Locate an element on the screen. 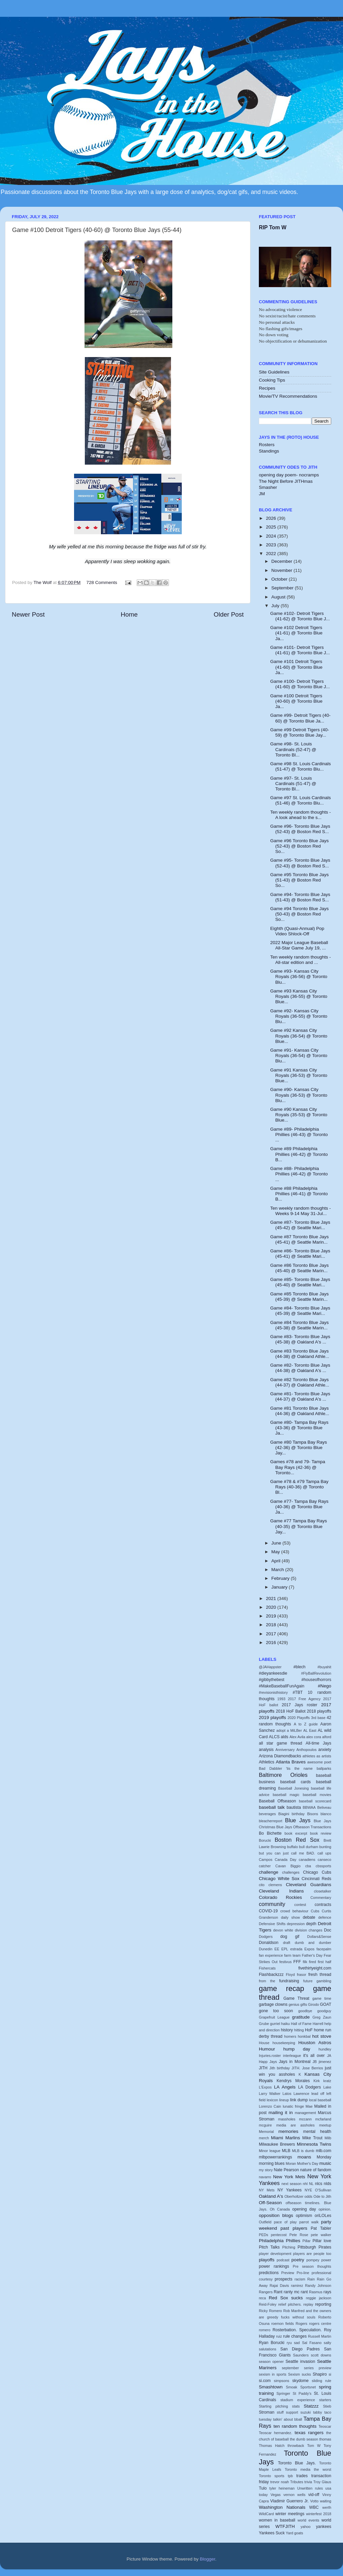 This screenshot has height=2576, width=343. salutations is located at coordinates (267, 2349).